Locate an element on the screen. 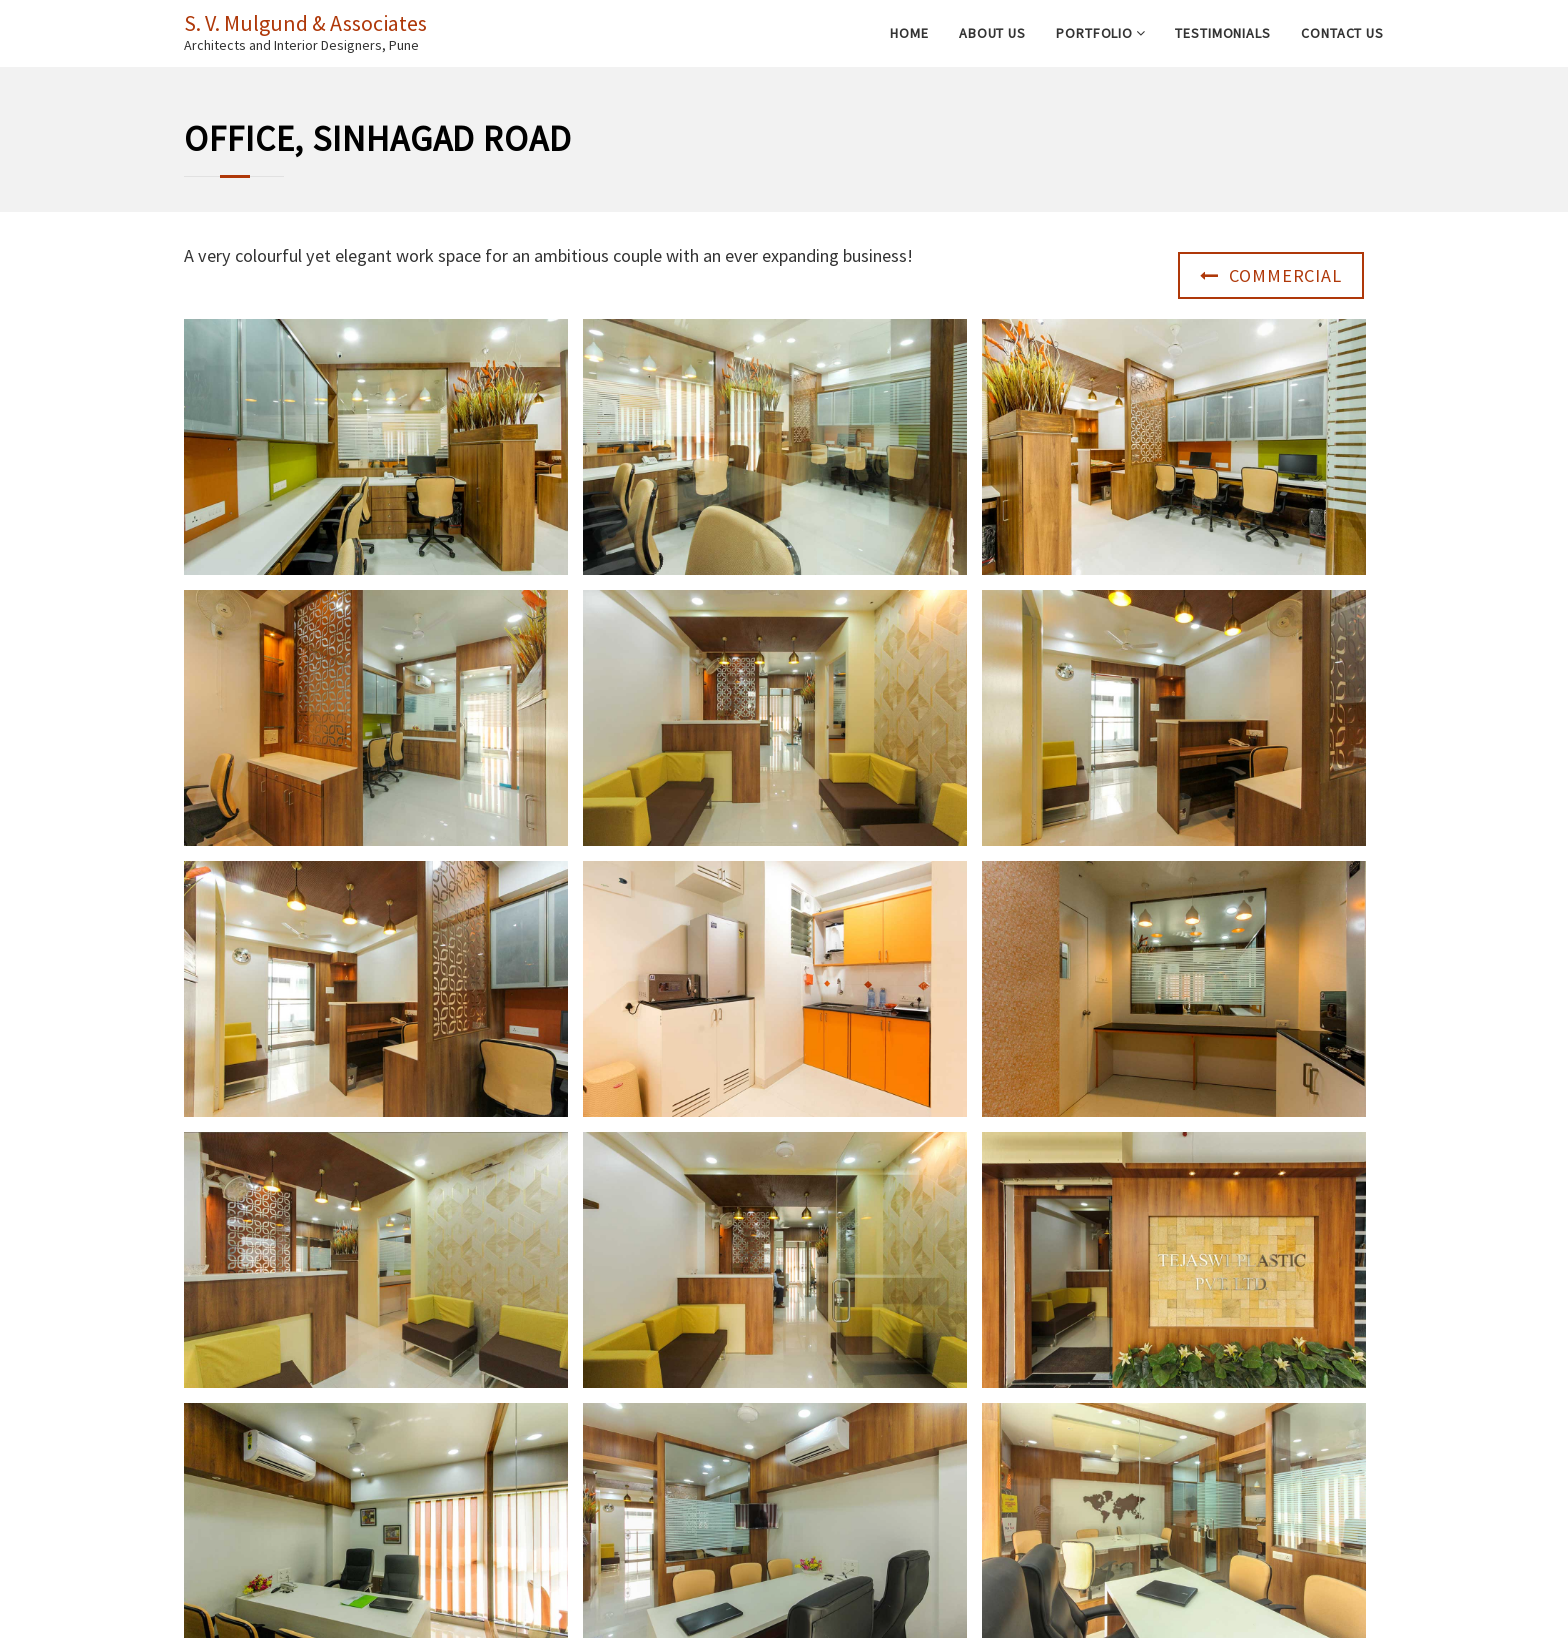 The width and height of the screenshot is (1568, 1638). Portfolio is located at coordinates (1094, 33).